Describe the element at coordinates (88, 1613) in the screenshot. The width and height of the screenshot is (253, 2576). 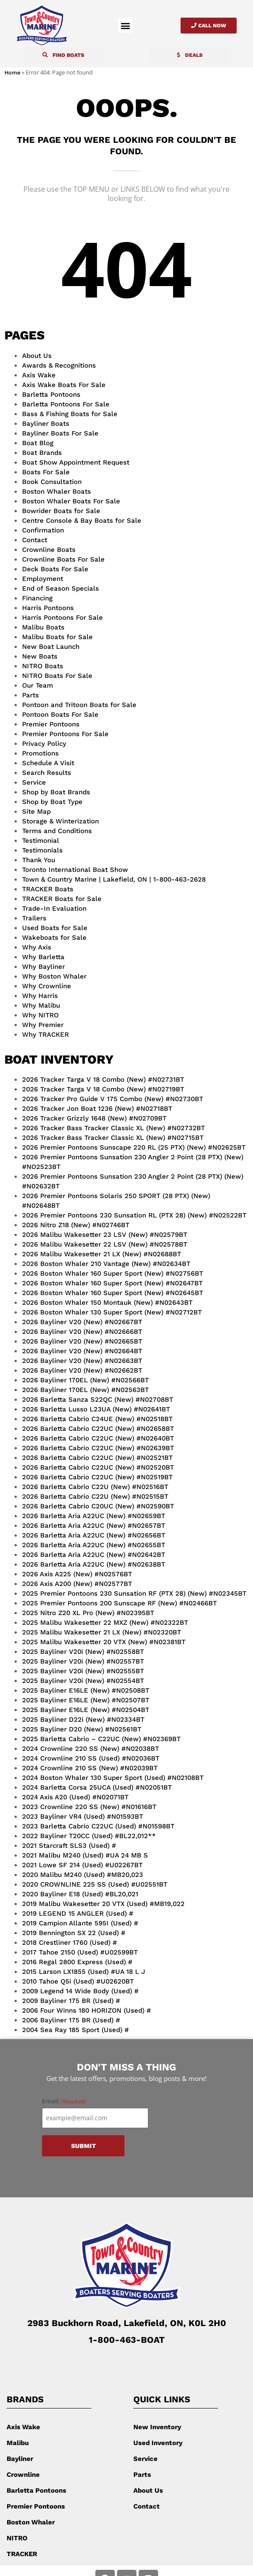
I see `2025 Nitro Z20 XL Pro (New) #N02395BT` at that location.